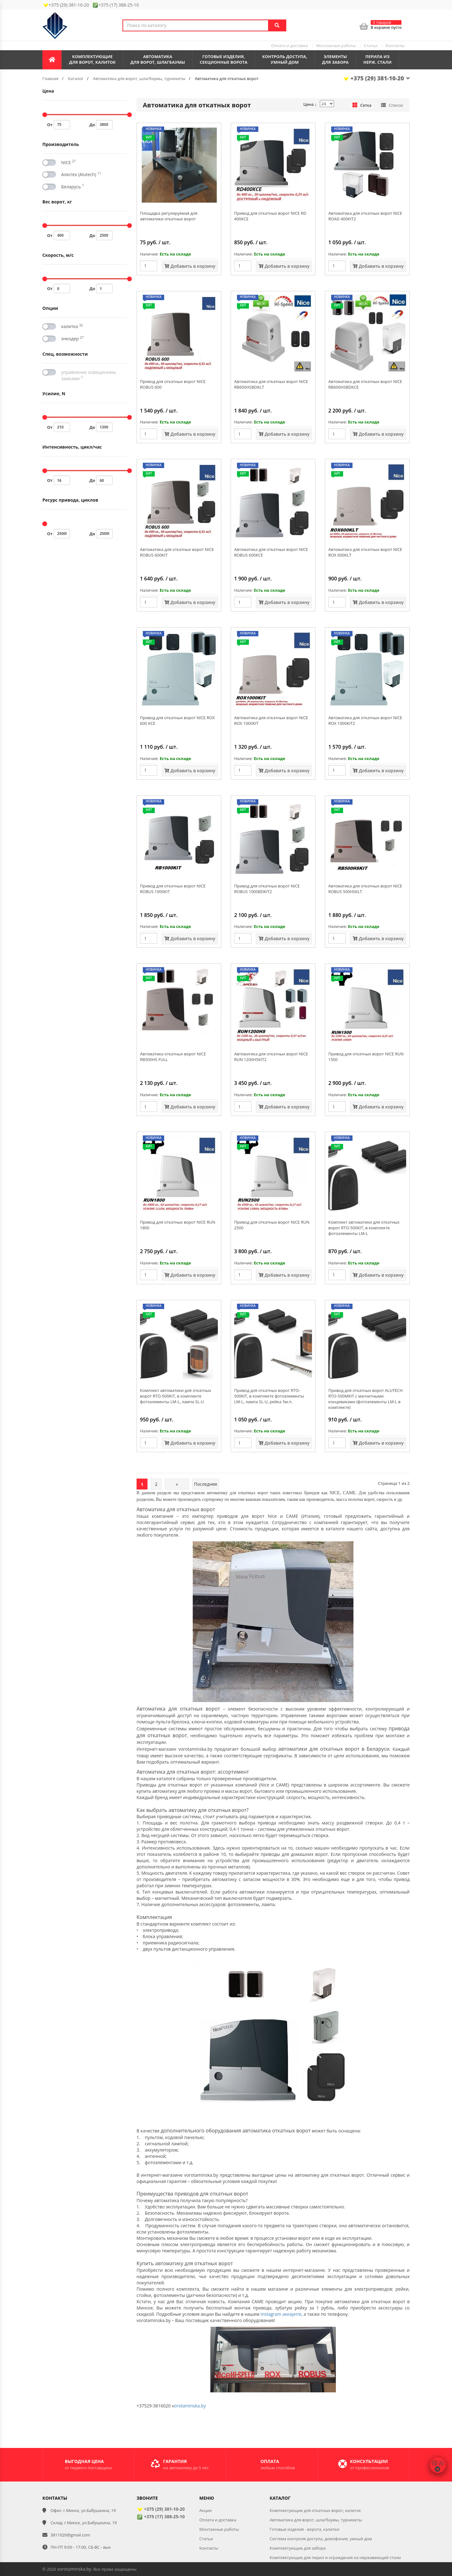 The image size is (452, 2576). Describe the element at coordinates (310, 104) in the screenshot. I see `Цена` at that location.